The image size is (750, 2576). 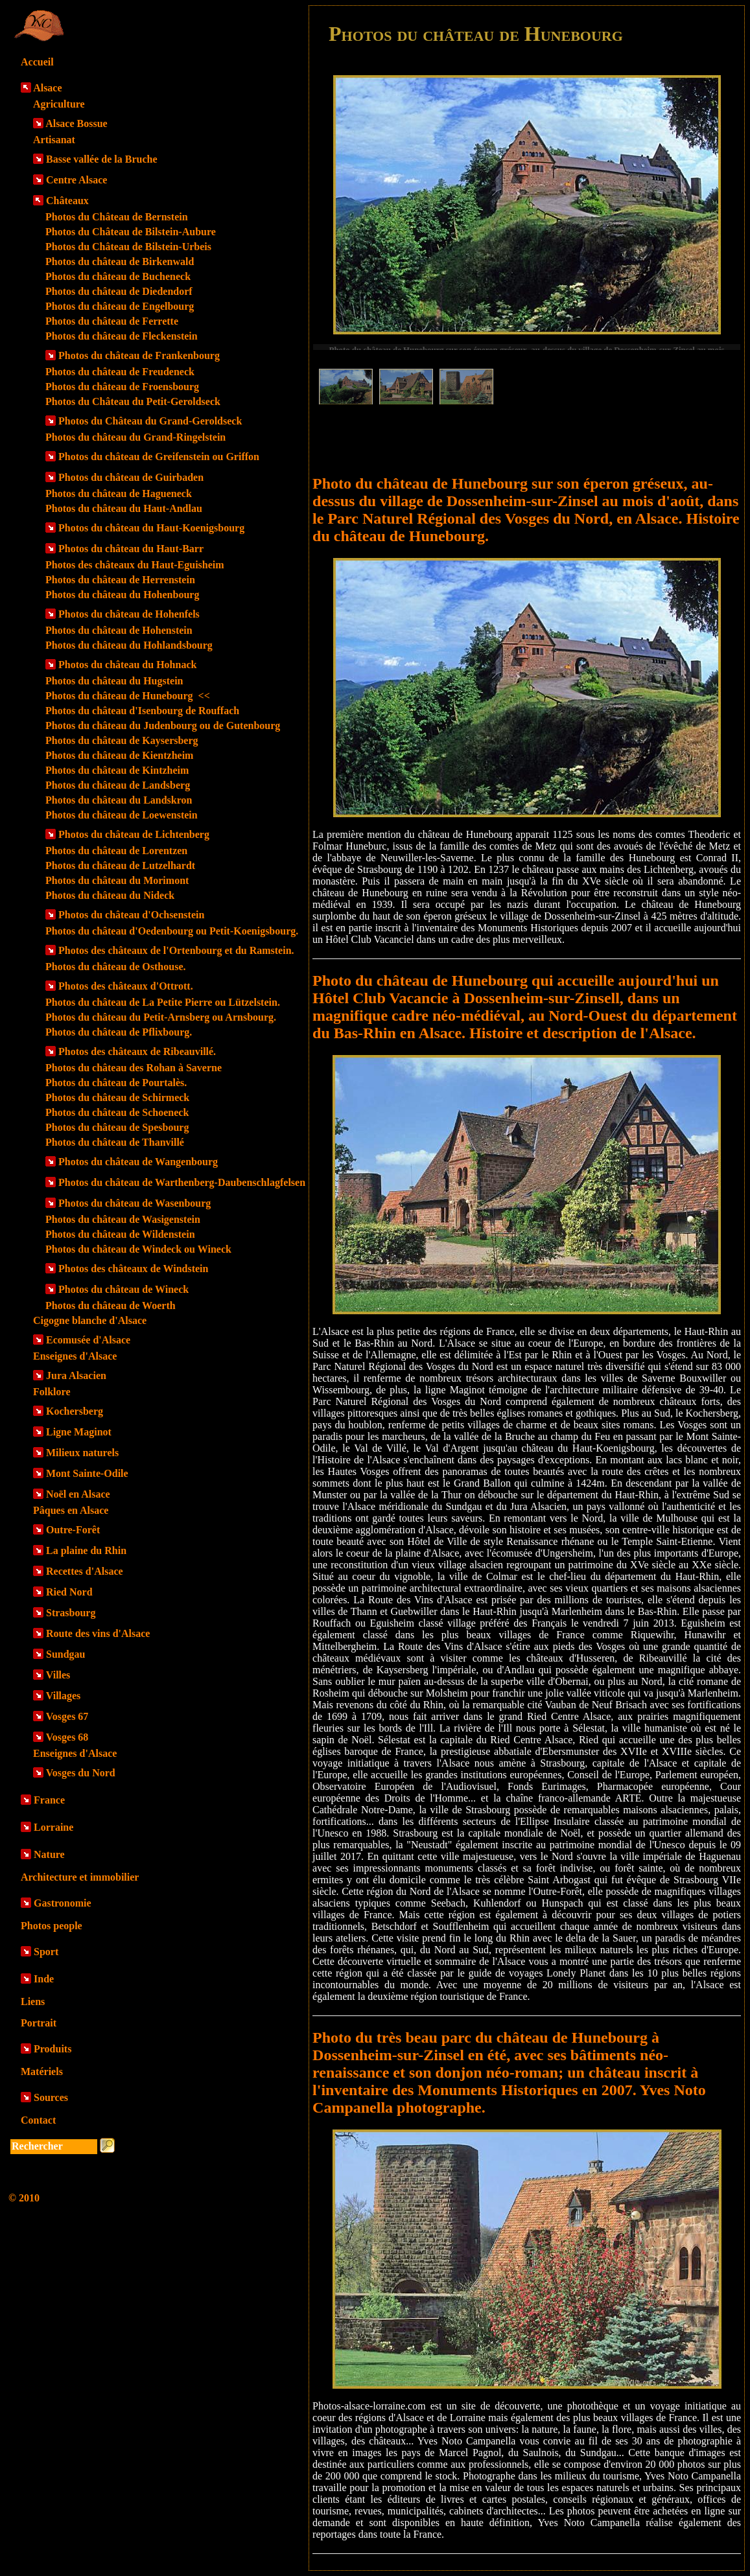 I want to click on Photos du château du Haut-Andlau, so click(x=123, y=508).